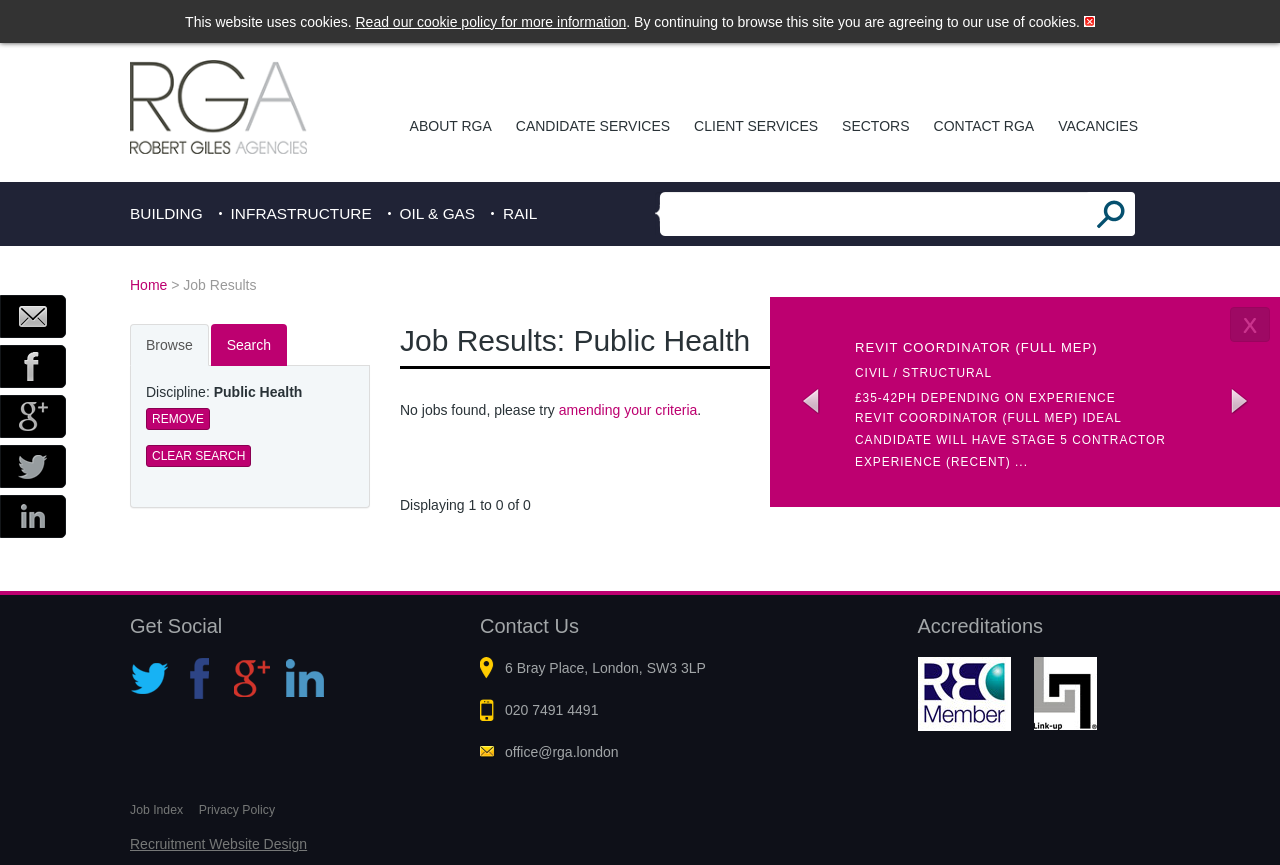 The height and width of the screenshot is (865, 1280). I want to click on Remove, so click(178, 419).